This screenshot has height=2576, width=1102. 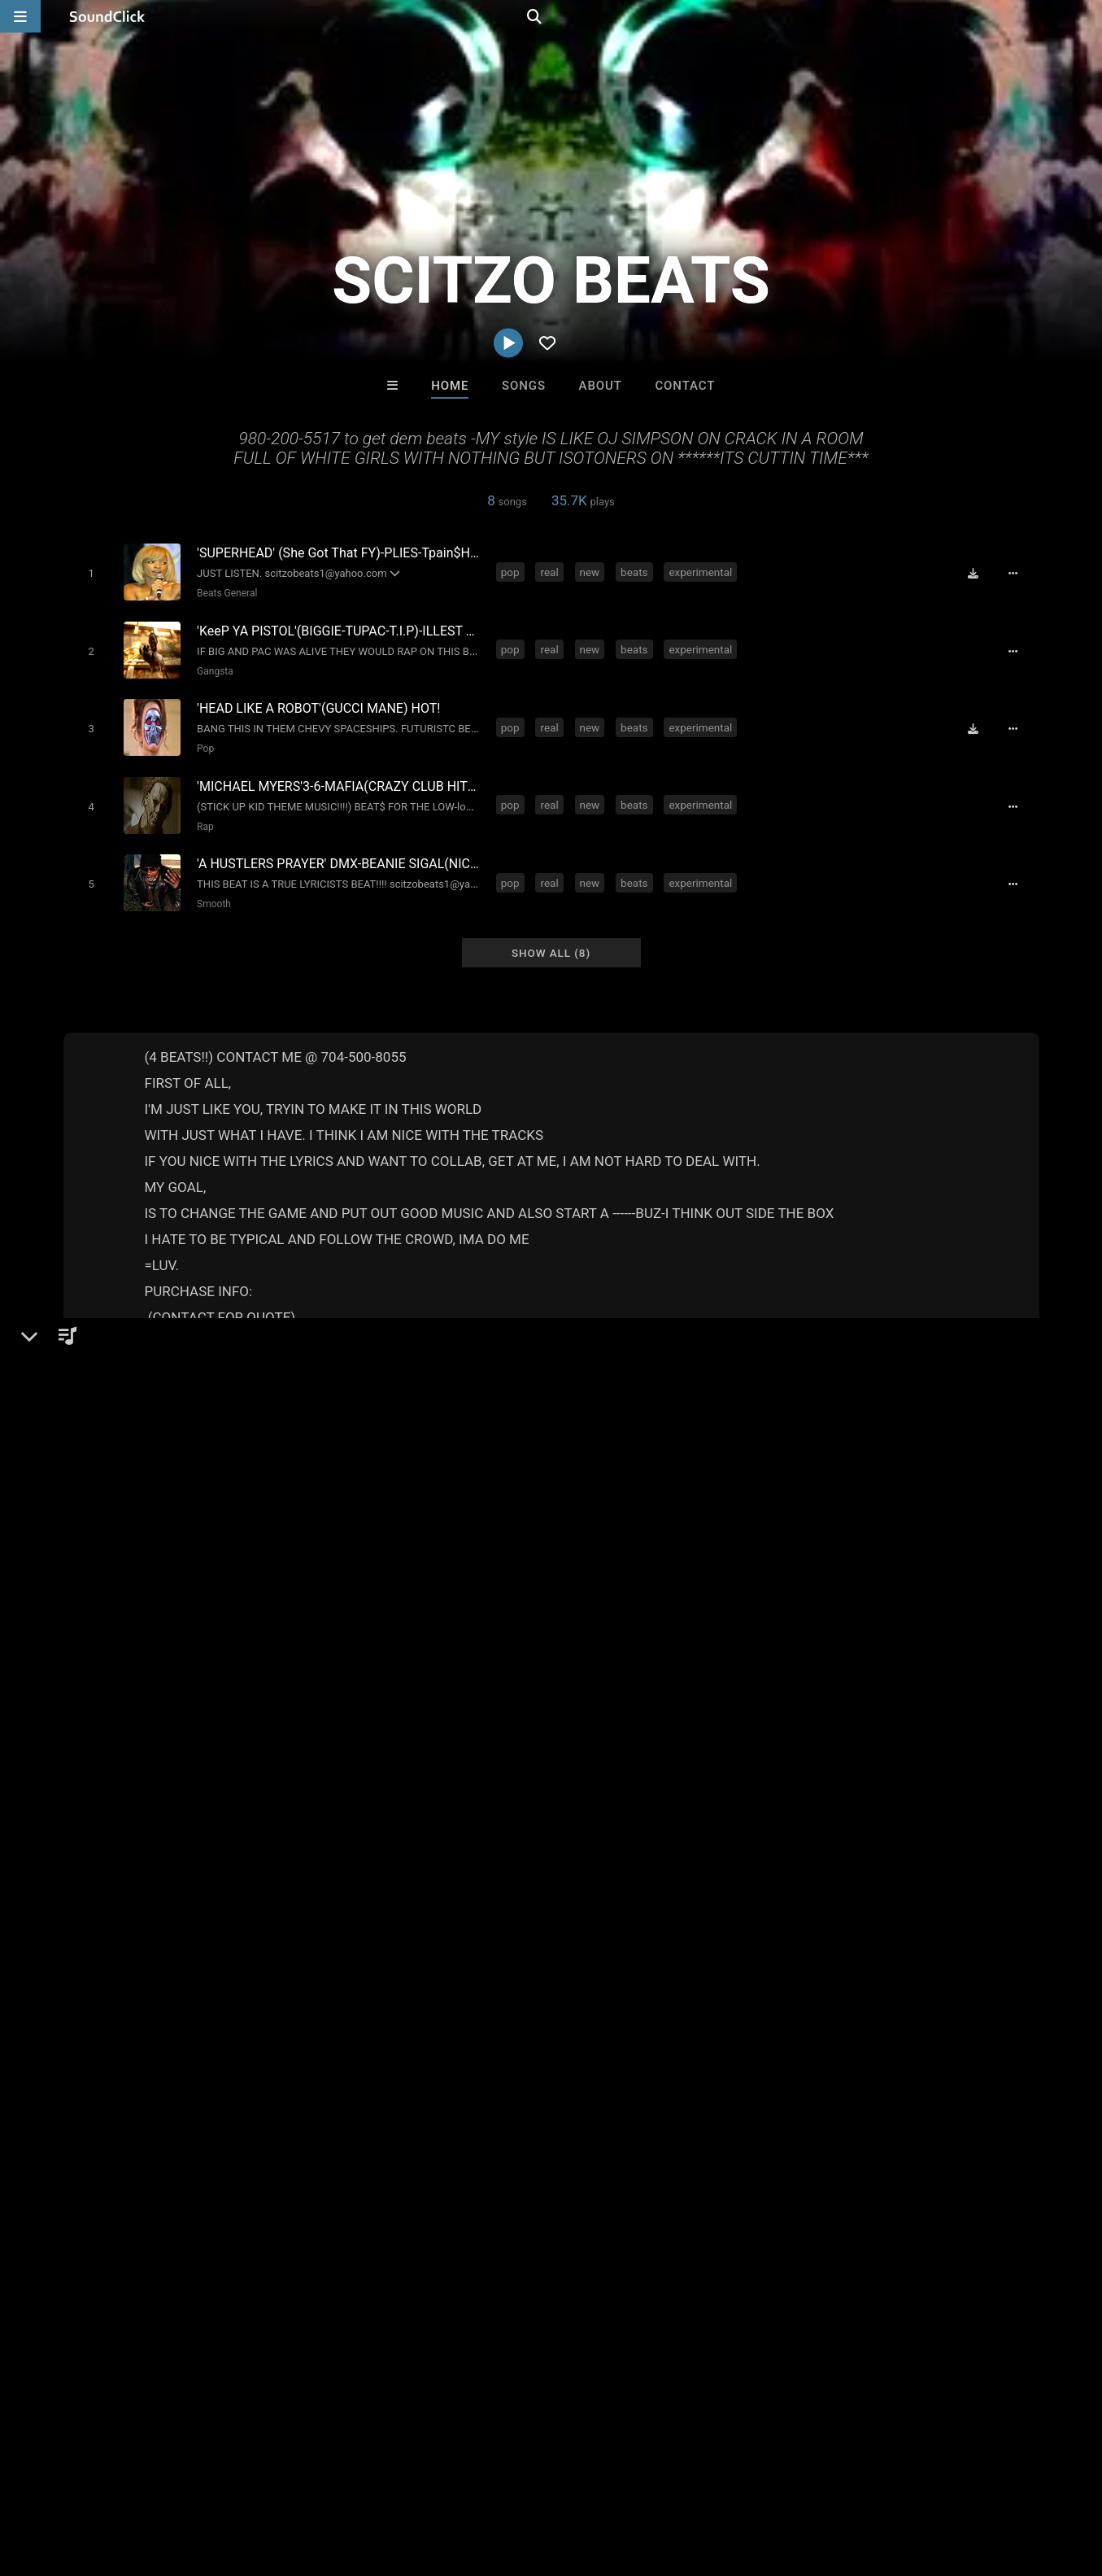 I want to click on south, so click(x=552, y=1825).